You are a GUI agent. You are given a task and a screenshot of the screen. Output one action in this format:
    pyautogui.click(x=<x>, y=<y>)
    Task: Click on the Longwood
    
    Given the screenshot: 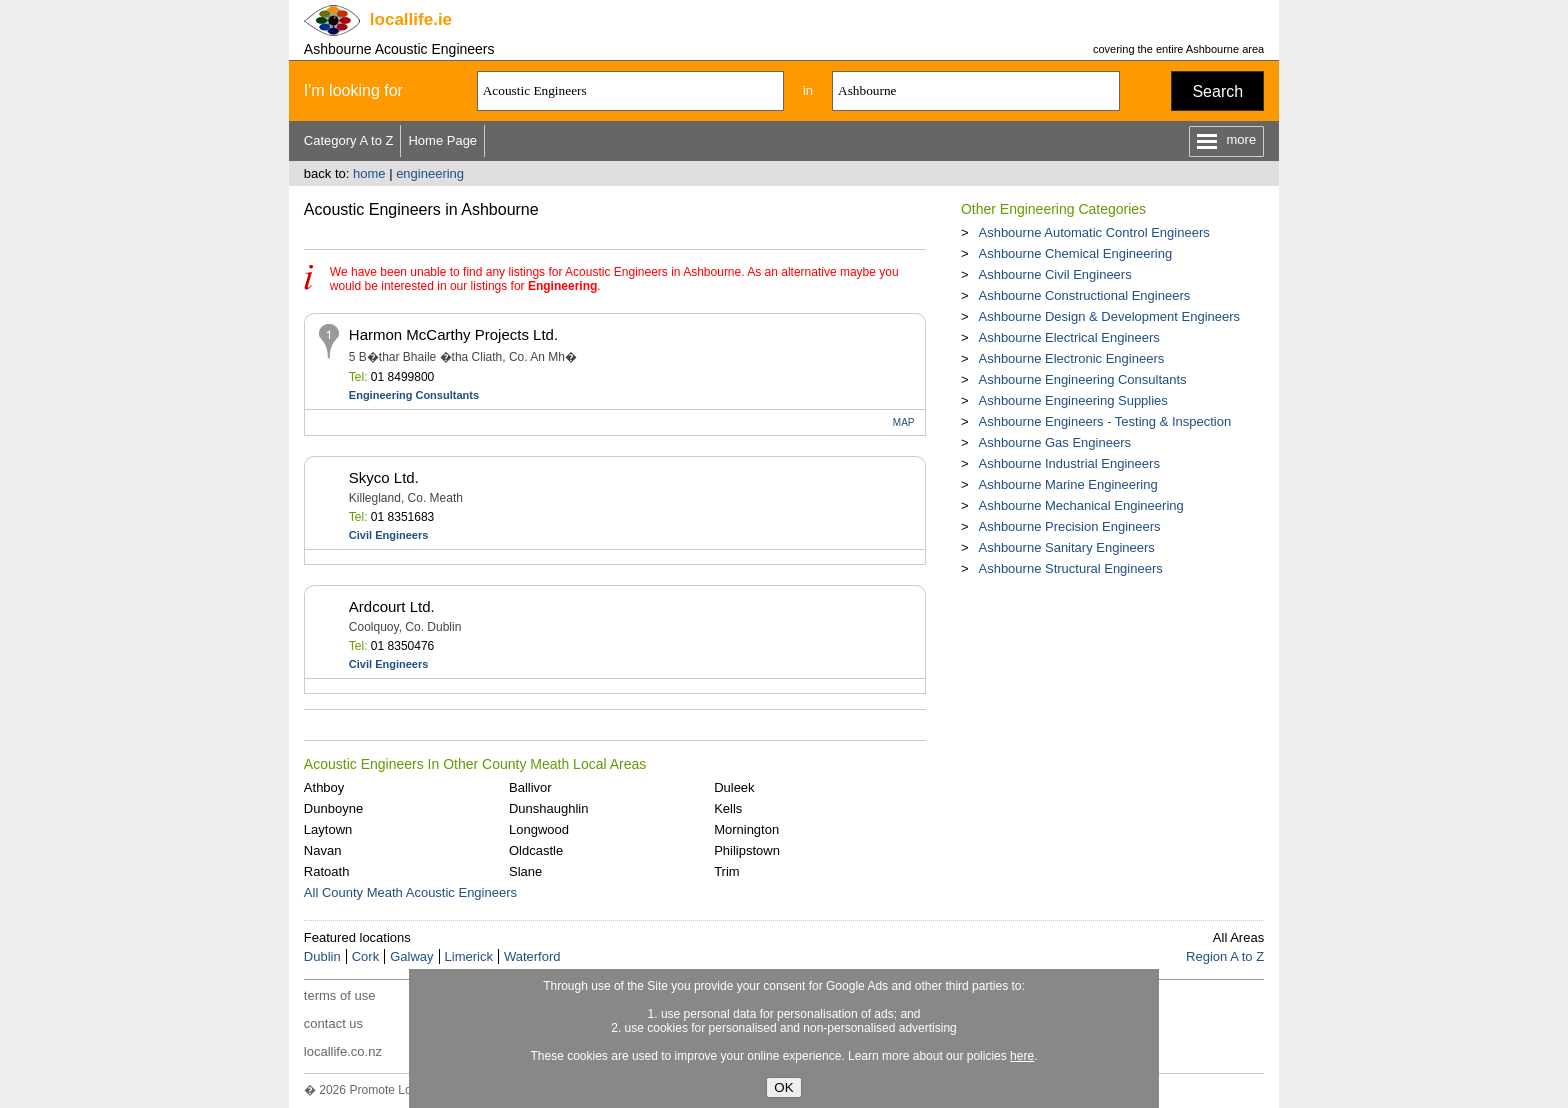 What is the action you would take?
    pyautogui.click(x=539, y=829)
    